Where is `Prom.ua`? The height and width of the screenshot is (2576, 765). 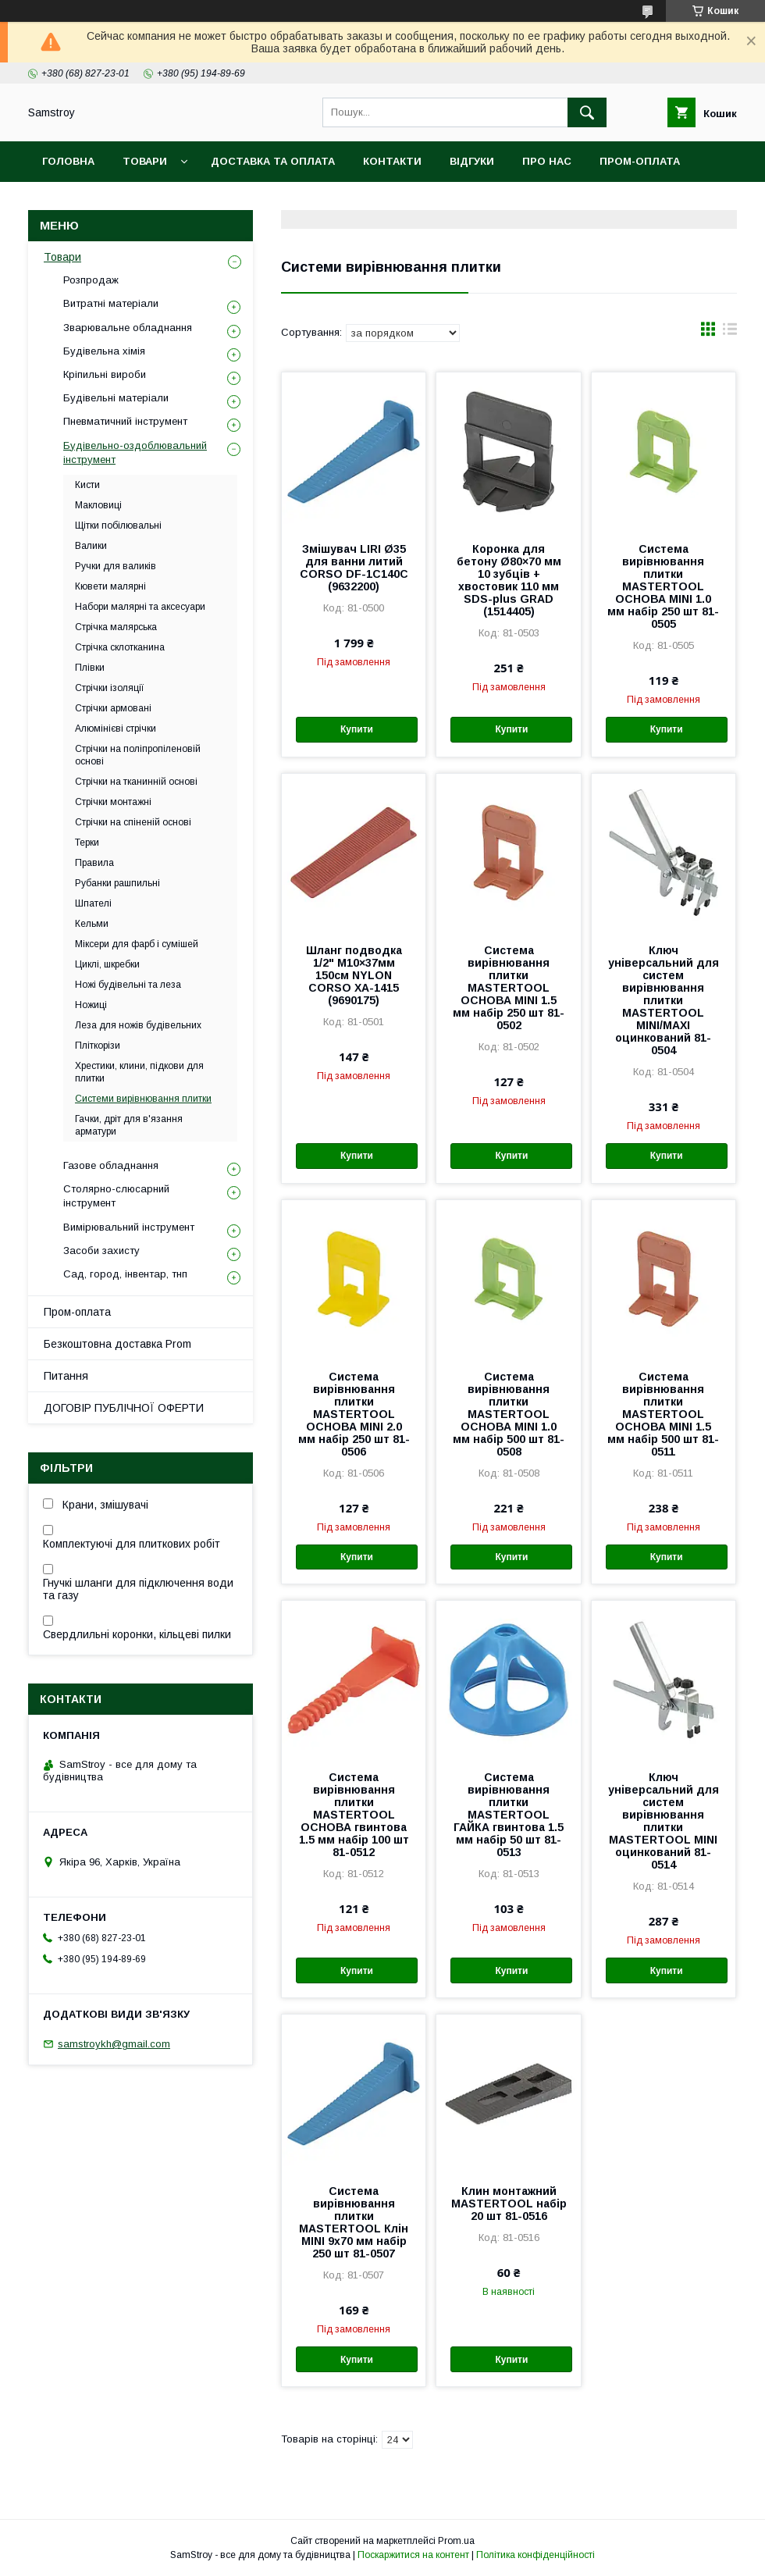
Prom.ua is located at coordinates (456, 2540).